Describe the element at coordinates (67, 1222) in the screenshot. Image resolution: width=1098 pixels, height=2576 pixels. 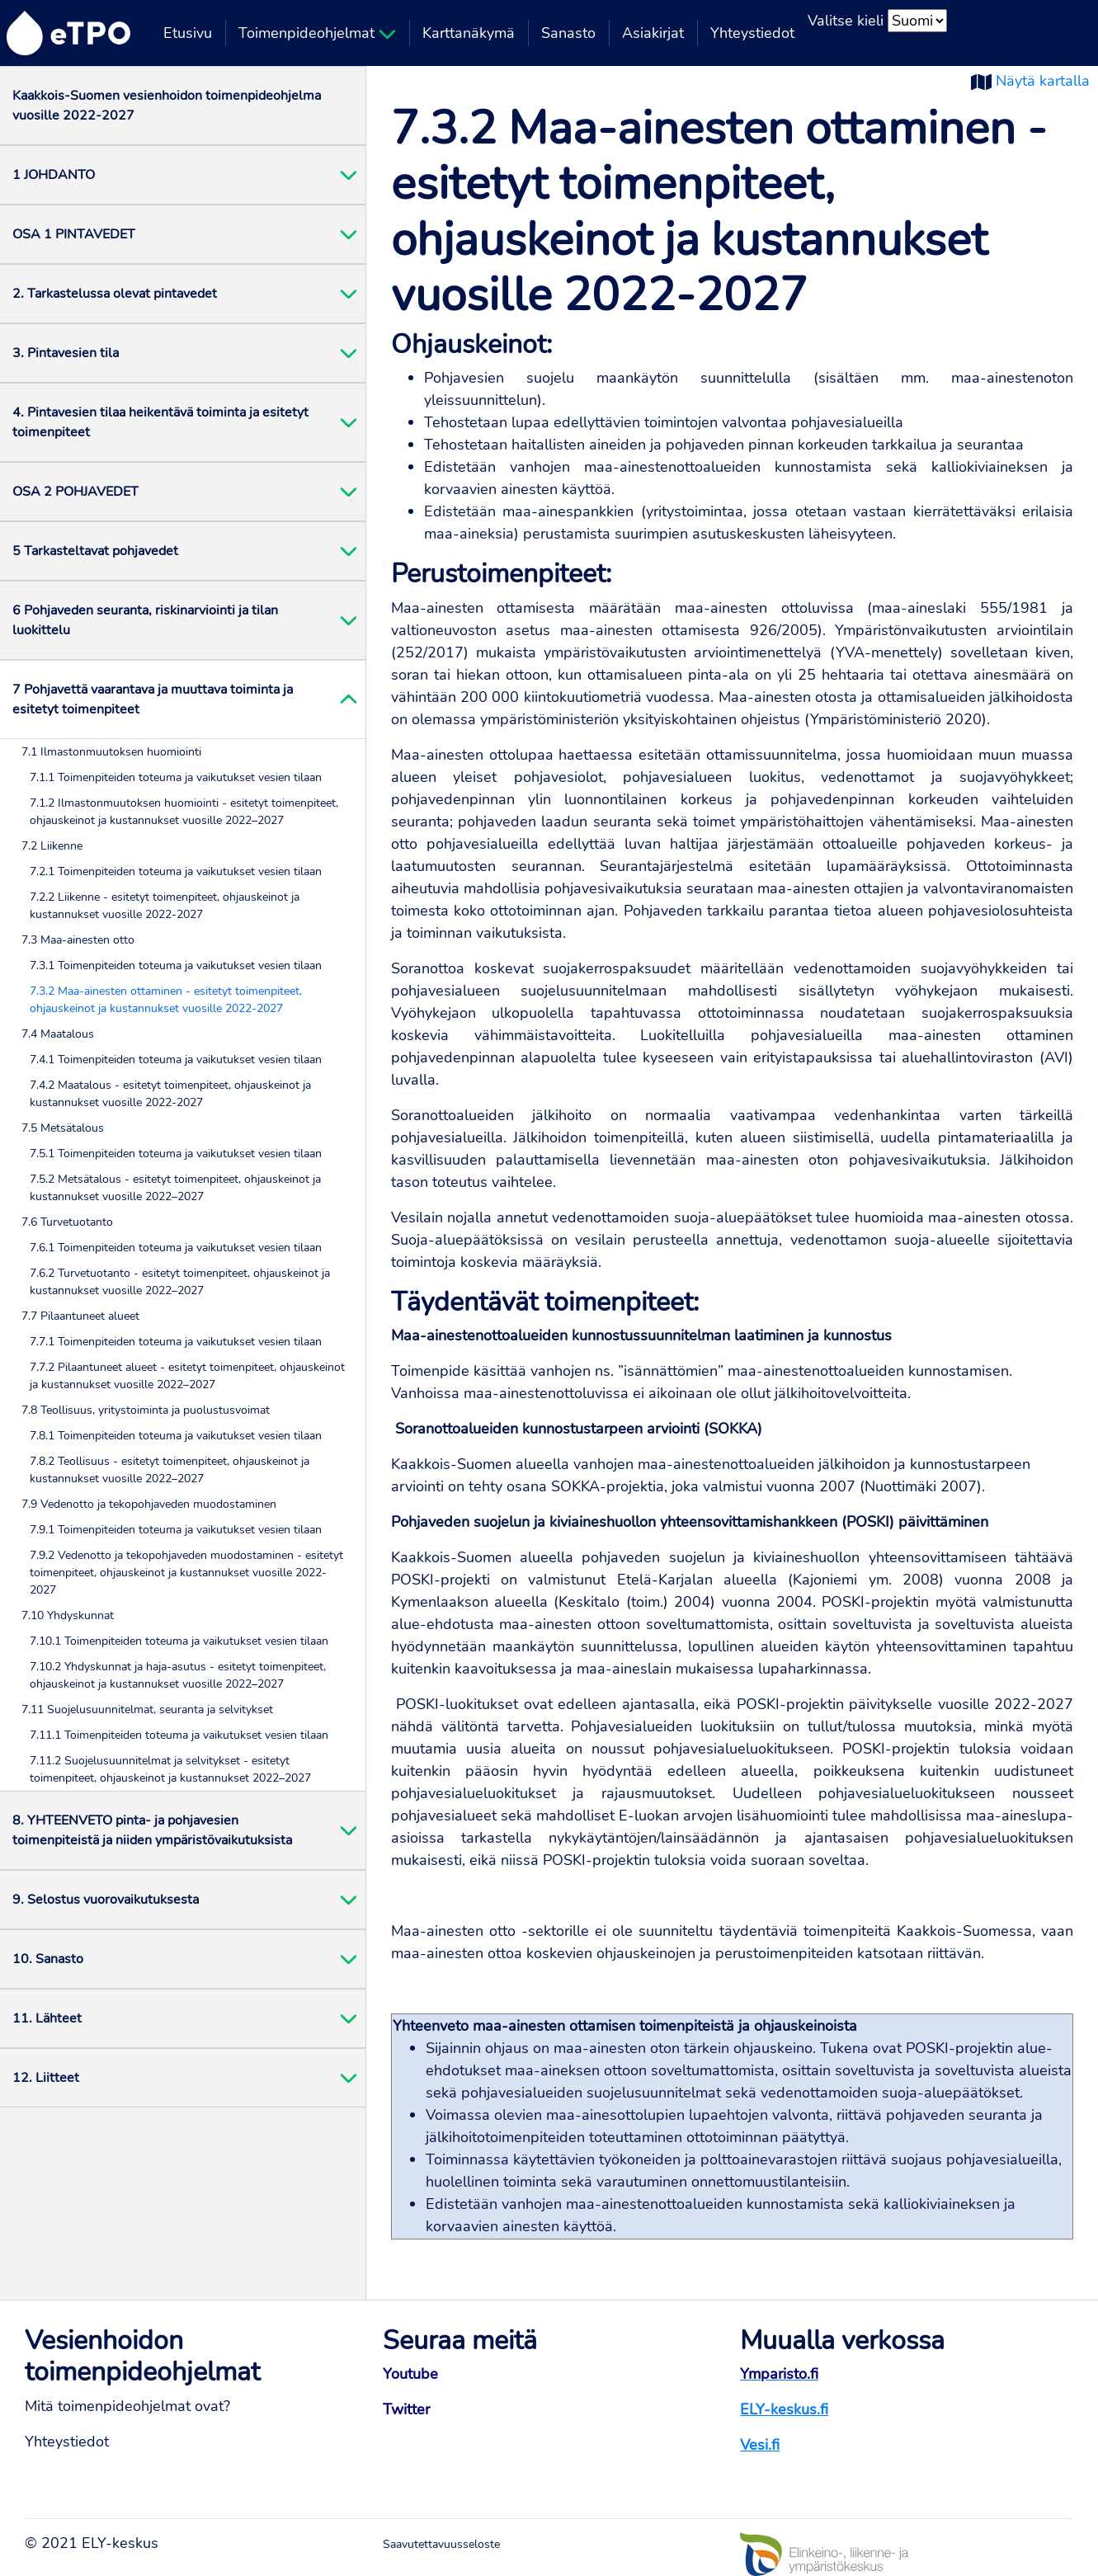
I see `7.6 Turvetuotanto` at that location.